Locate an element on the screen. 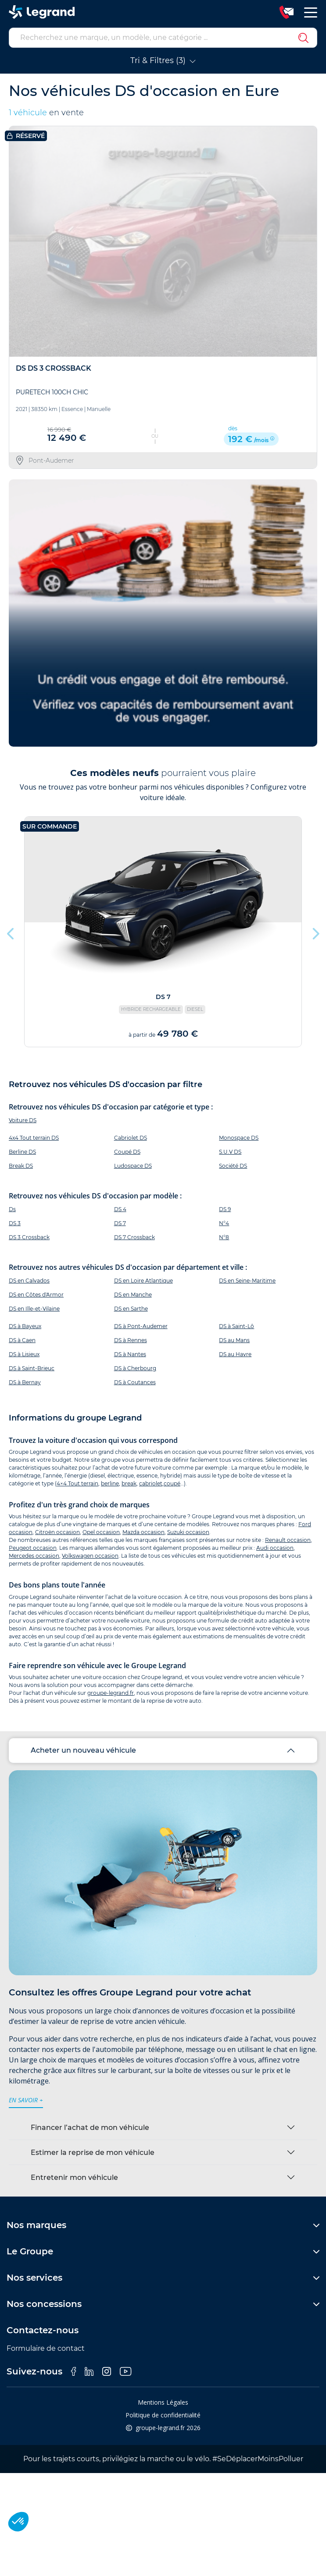  berline is located at coordinates (110, 1483).